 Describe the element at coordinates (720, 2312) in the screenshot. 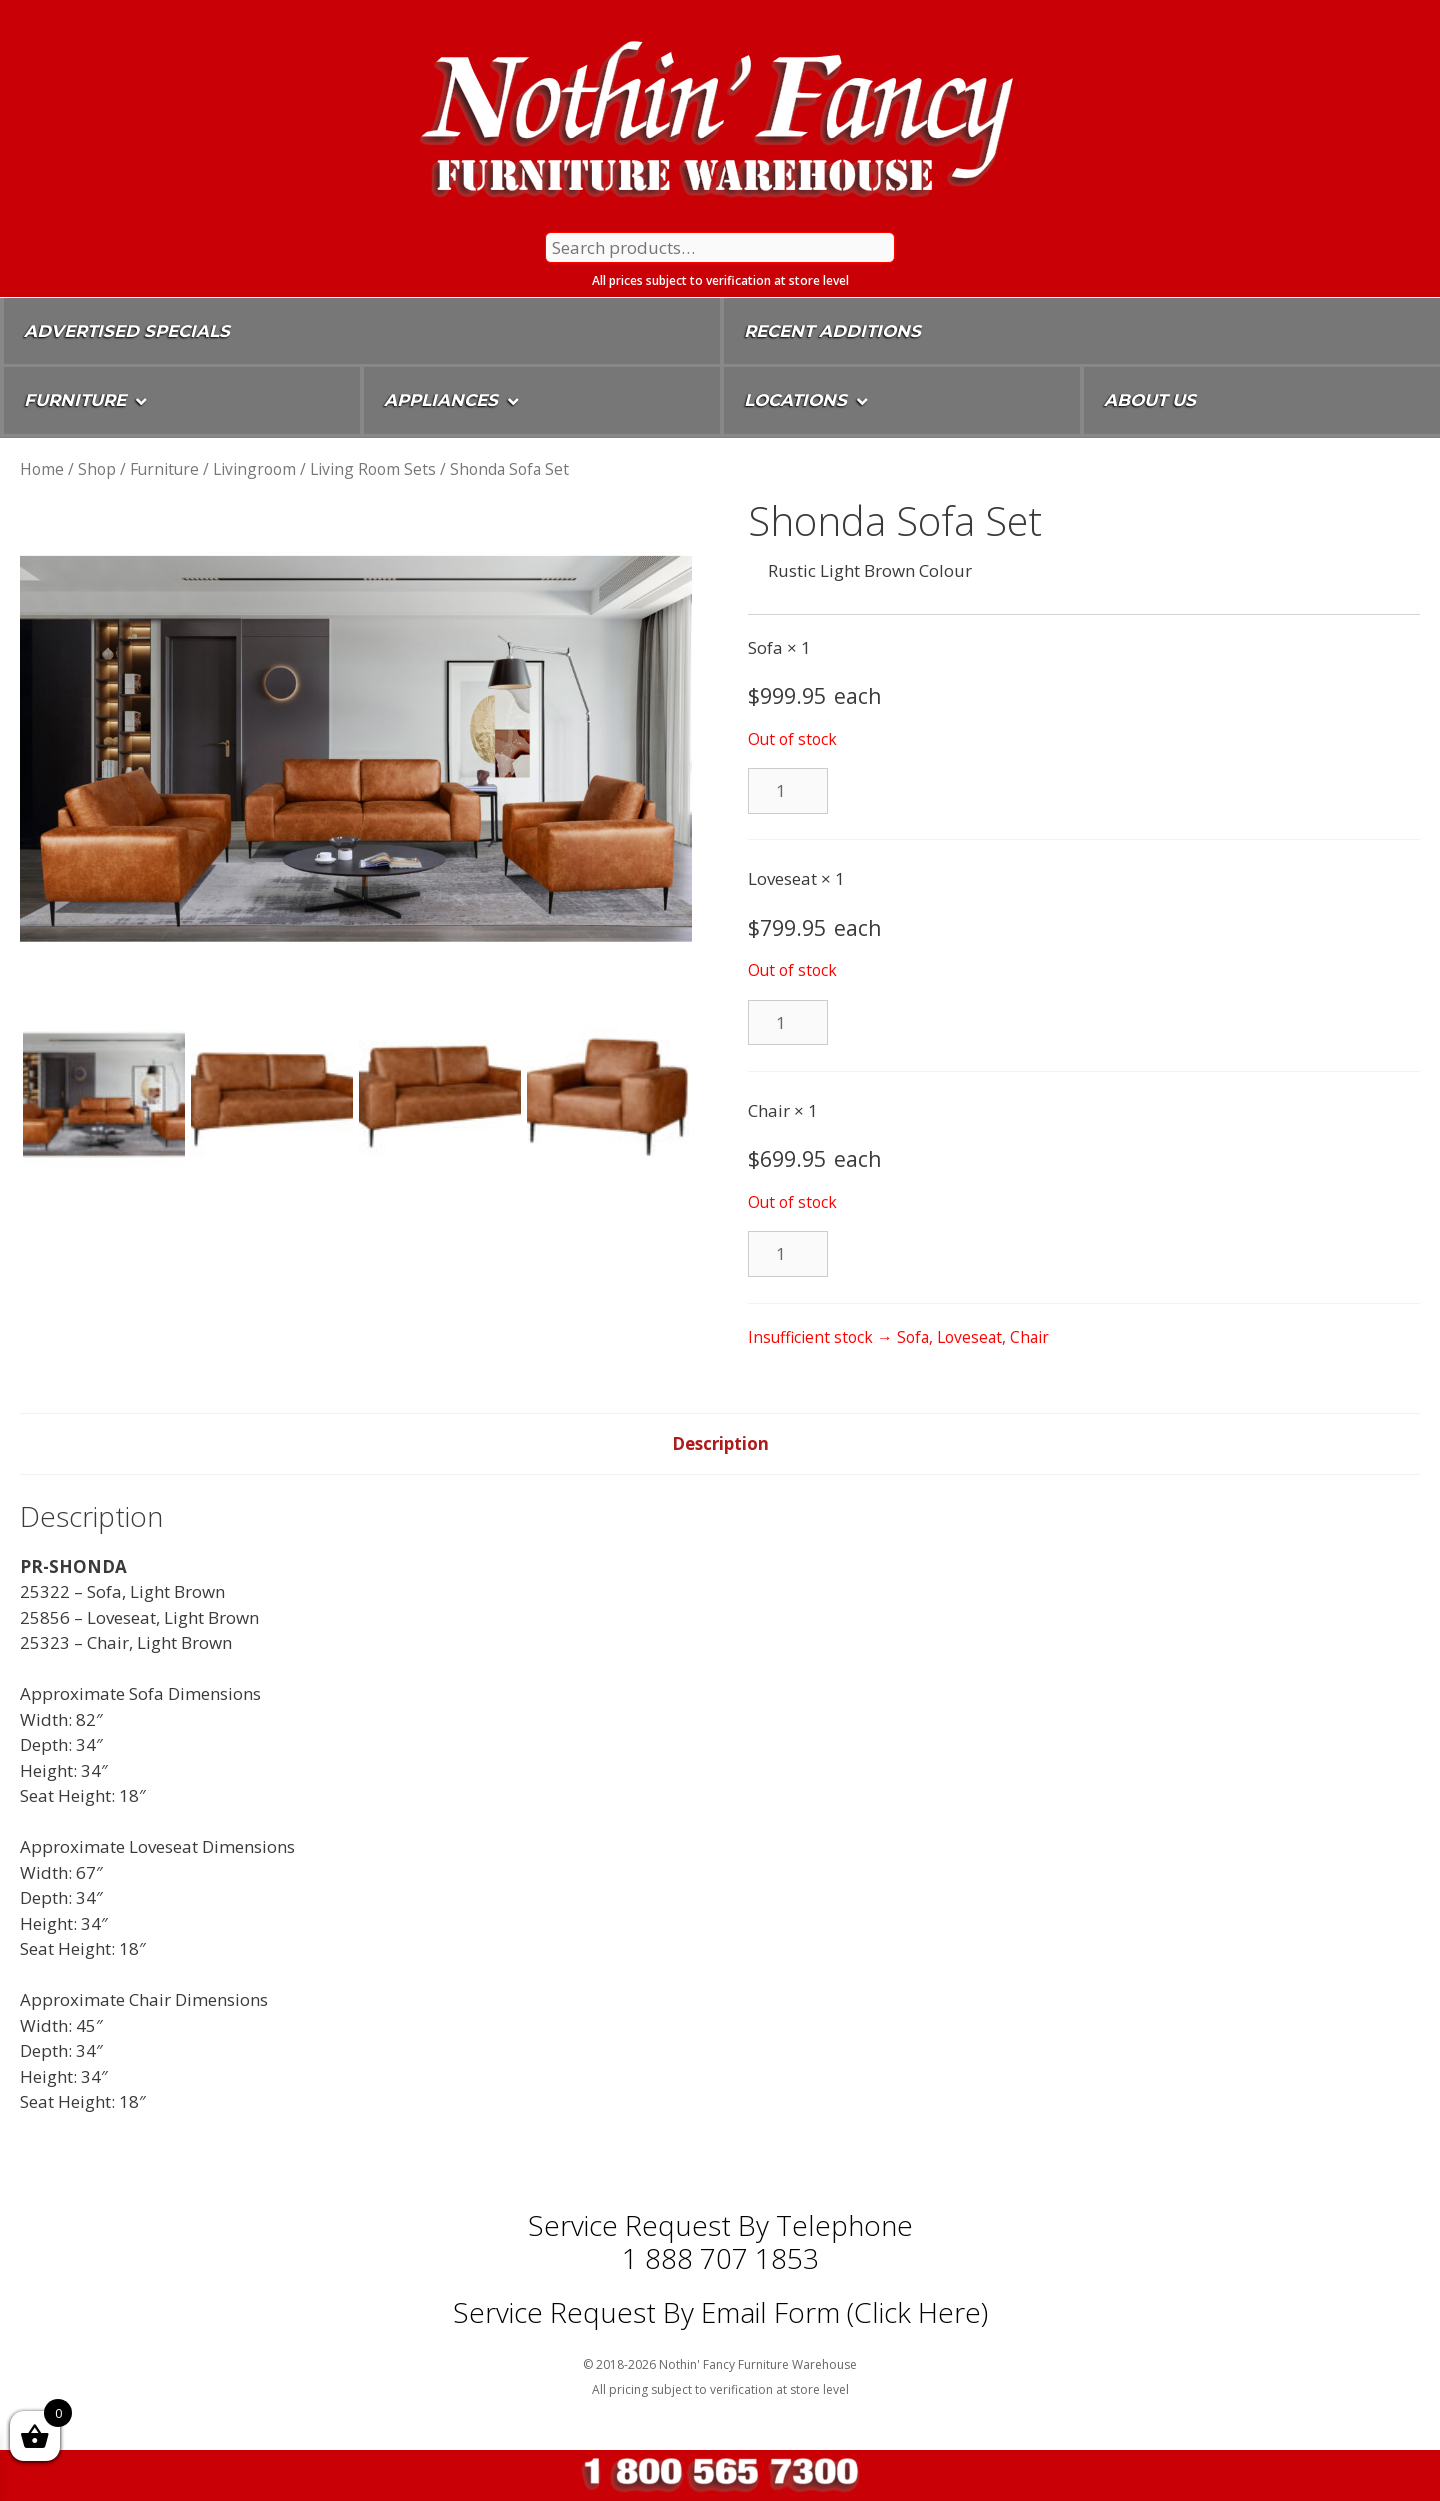

I see `Service Request By Email Form (Click Here)` at that location.